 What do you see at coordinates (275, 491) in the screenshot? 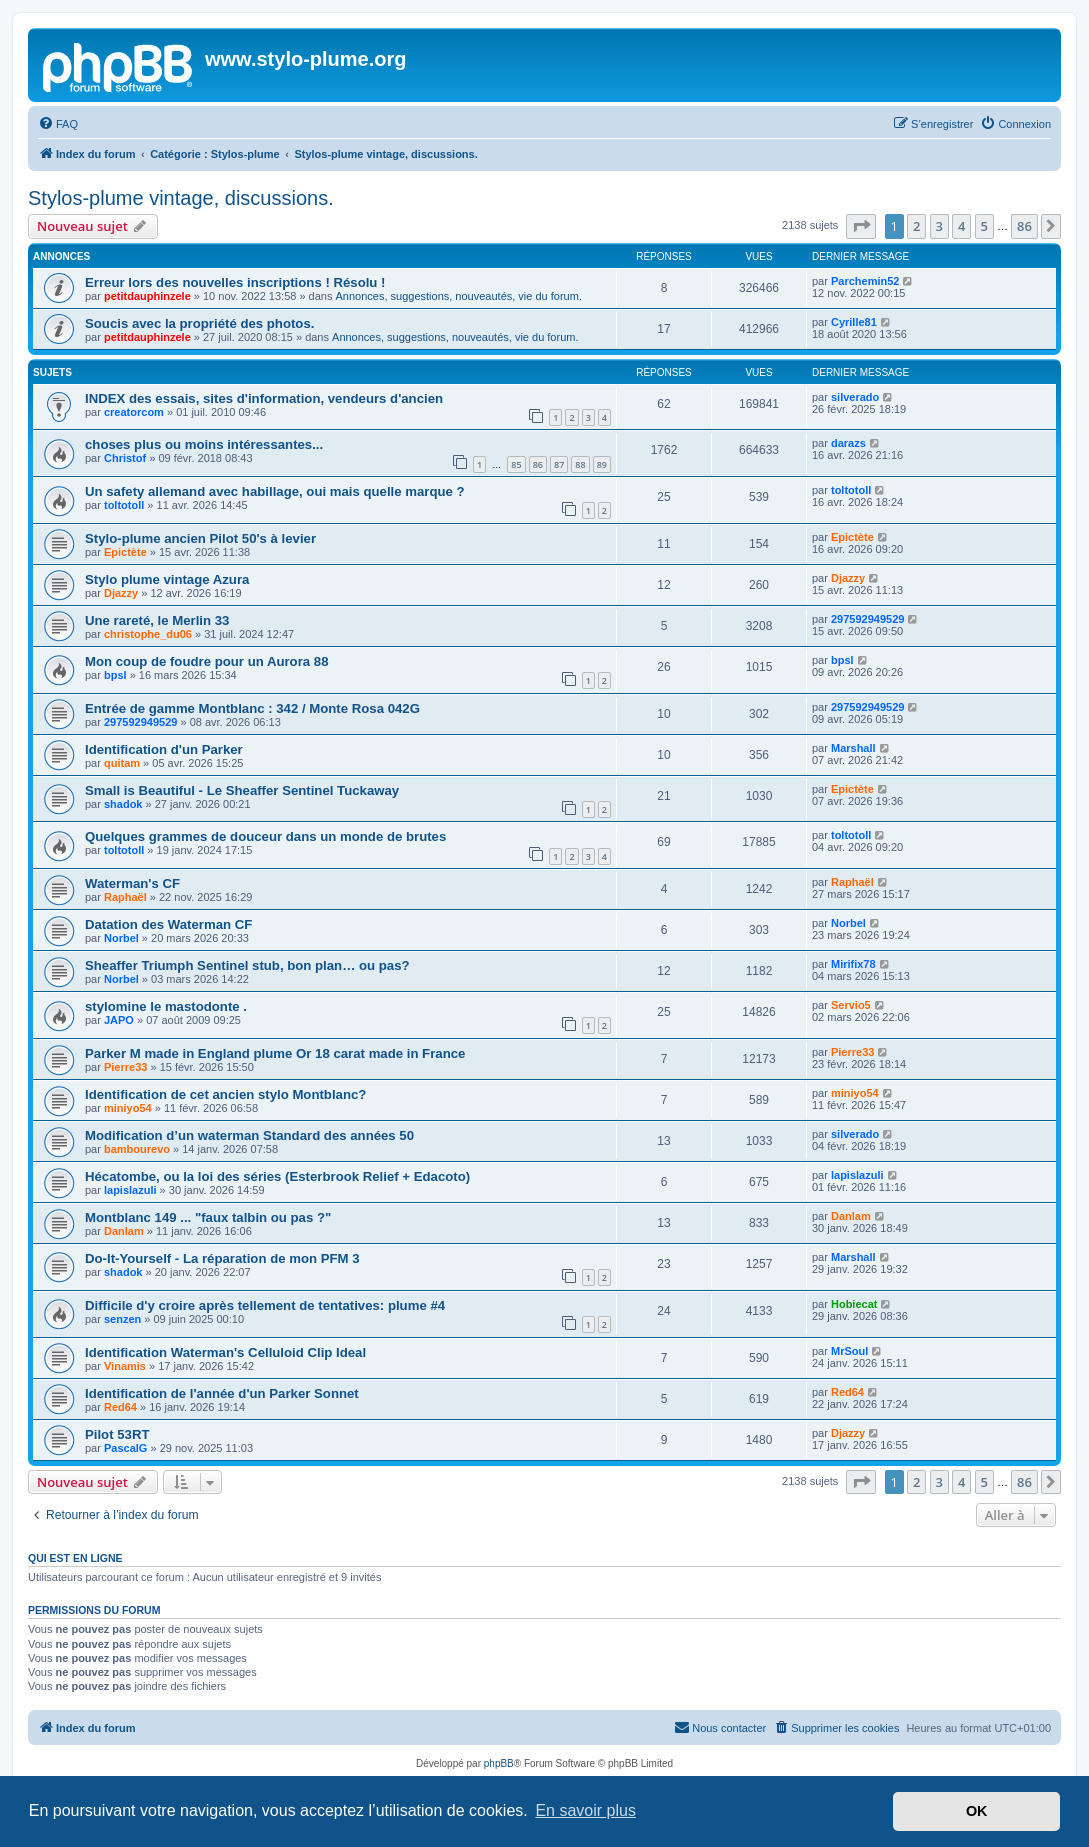
I see `Un safety allemand avec habillage, oui mais quelle marque ?` at bounding box center [275, 491].